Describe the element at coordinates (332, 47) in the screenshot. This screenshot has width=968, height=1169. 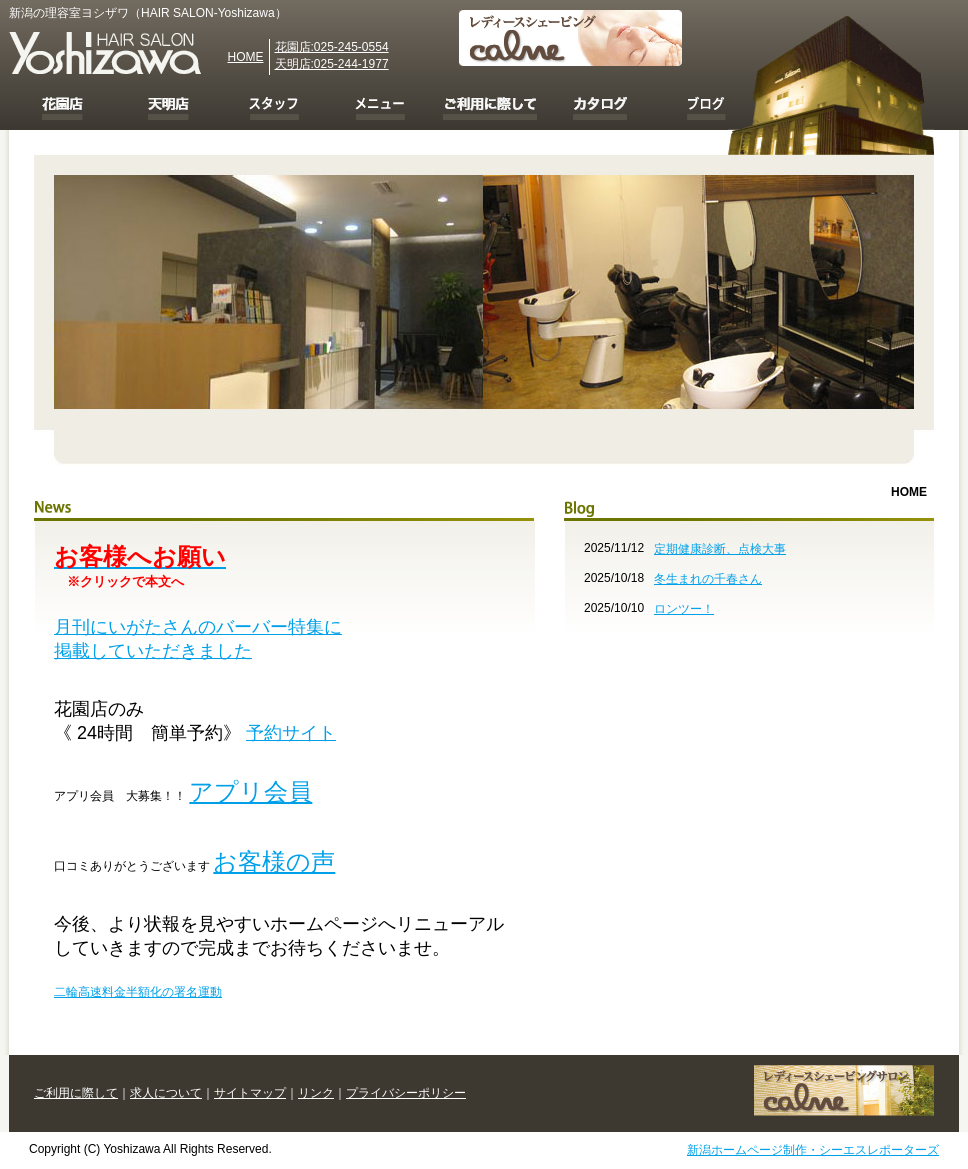
I see `花園店:025-245-0554` at that location.